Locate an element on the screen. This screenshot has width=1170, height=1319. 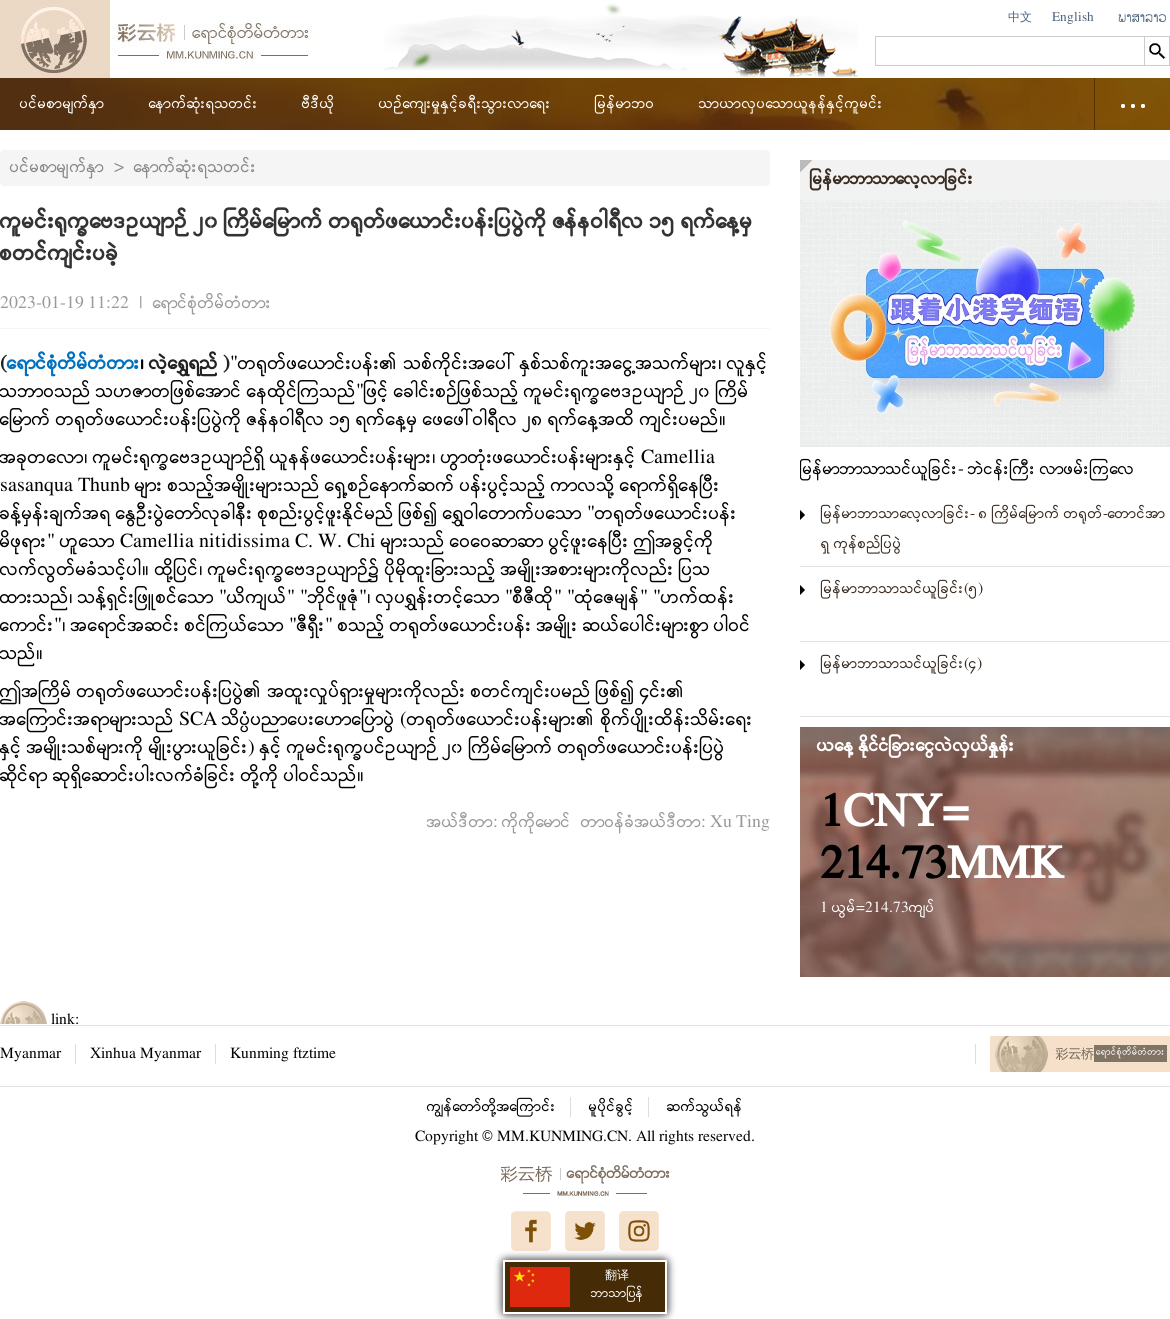
ကျွန်တော်တို့အကြောင်း is located at coordinates (491, 1107).